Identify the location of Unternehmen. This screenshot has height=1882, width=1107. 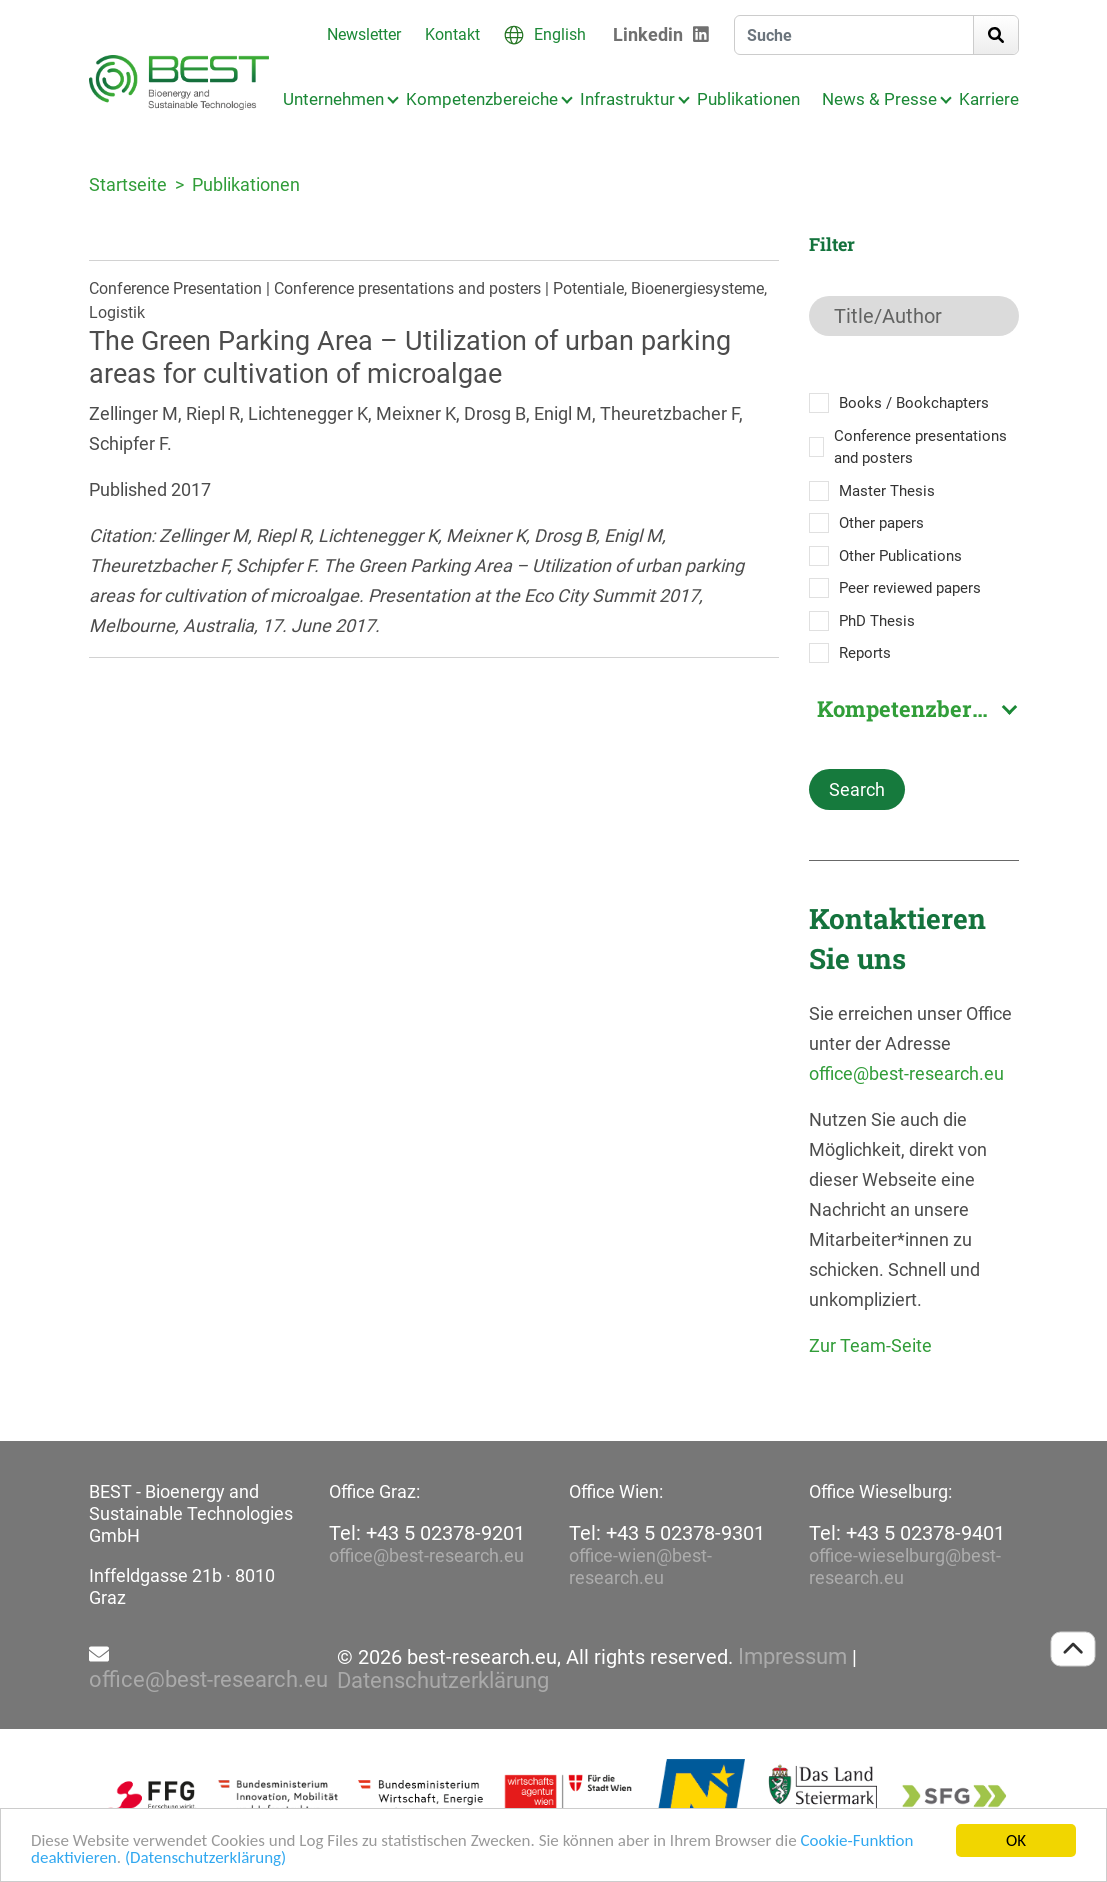
(333, 99).